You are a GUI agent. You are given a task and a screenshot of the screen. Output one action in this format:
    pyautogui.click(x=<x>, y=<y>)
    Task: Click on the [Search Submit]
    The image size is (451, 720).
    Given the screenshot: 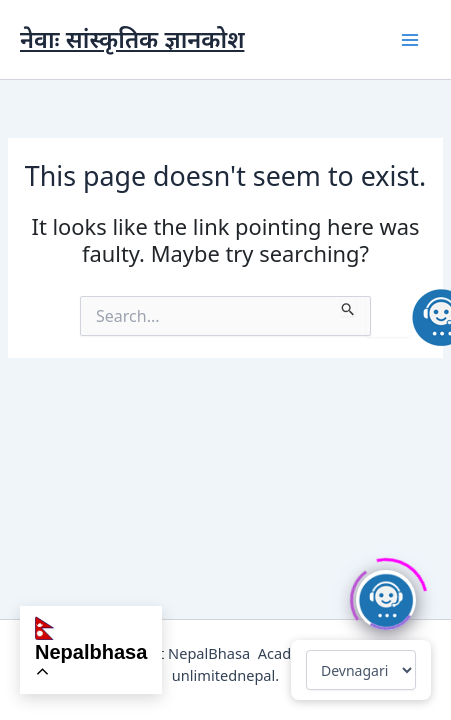 What is the action you would take?
    pyautogui.click(x=348, y=306)
    